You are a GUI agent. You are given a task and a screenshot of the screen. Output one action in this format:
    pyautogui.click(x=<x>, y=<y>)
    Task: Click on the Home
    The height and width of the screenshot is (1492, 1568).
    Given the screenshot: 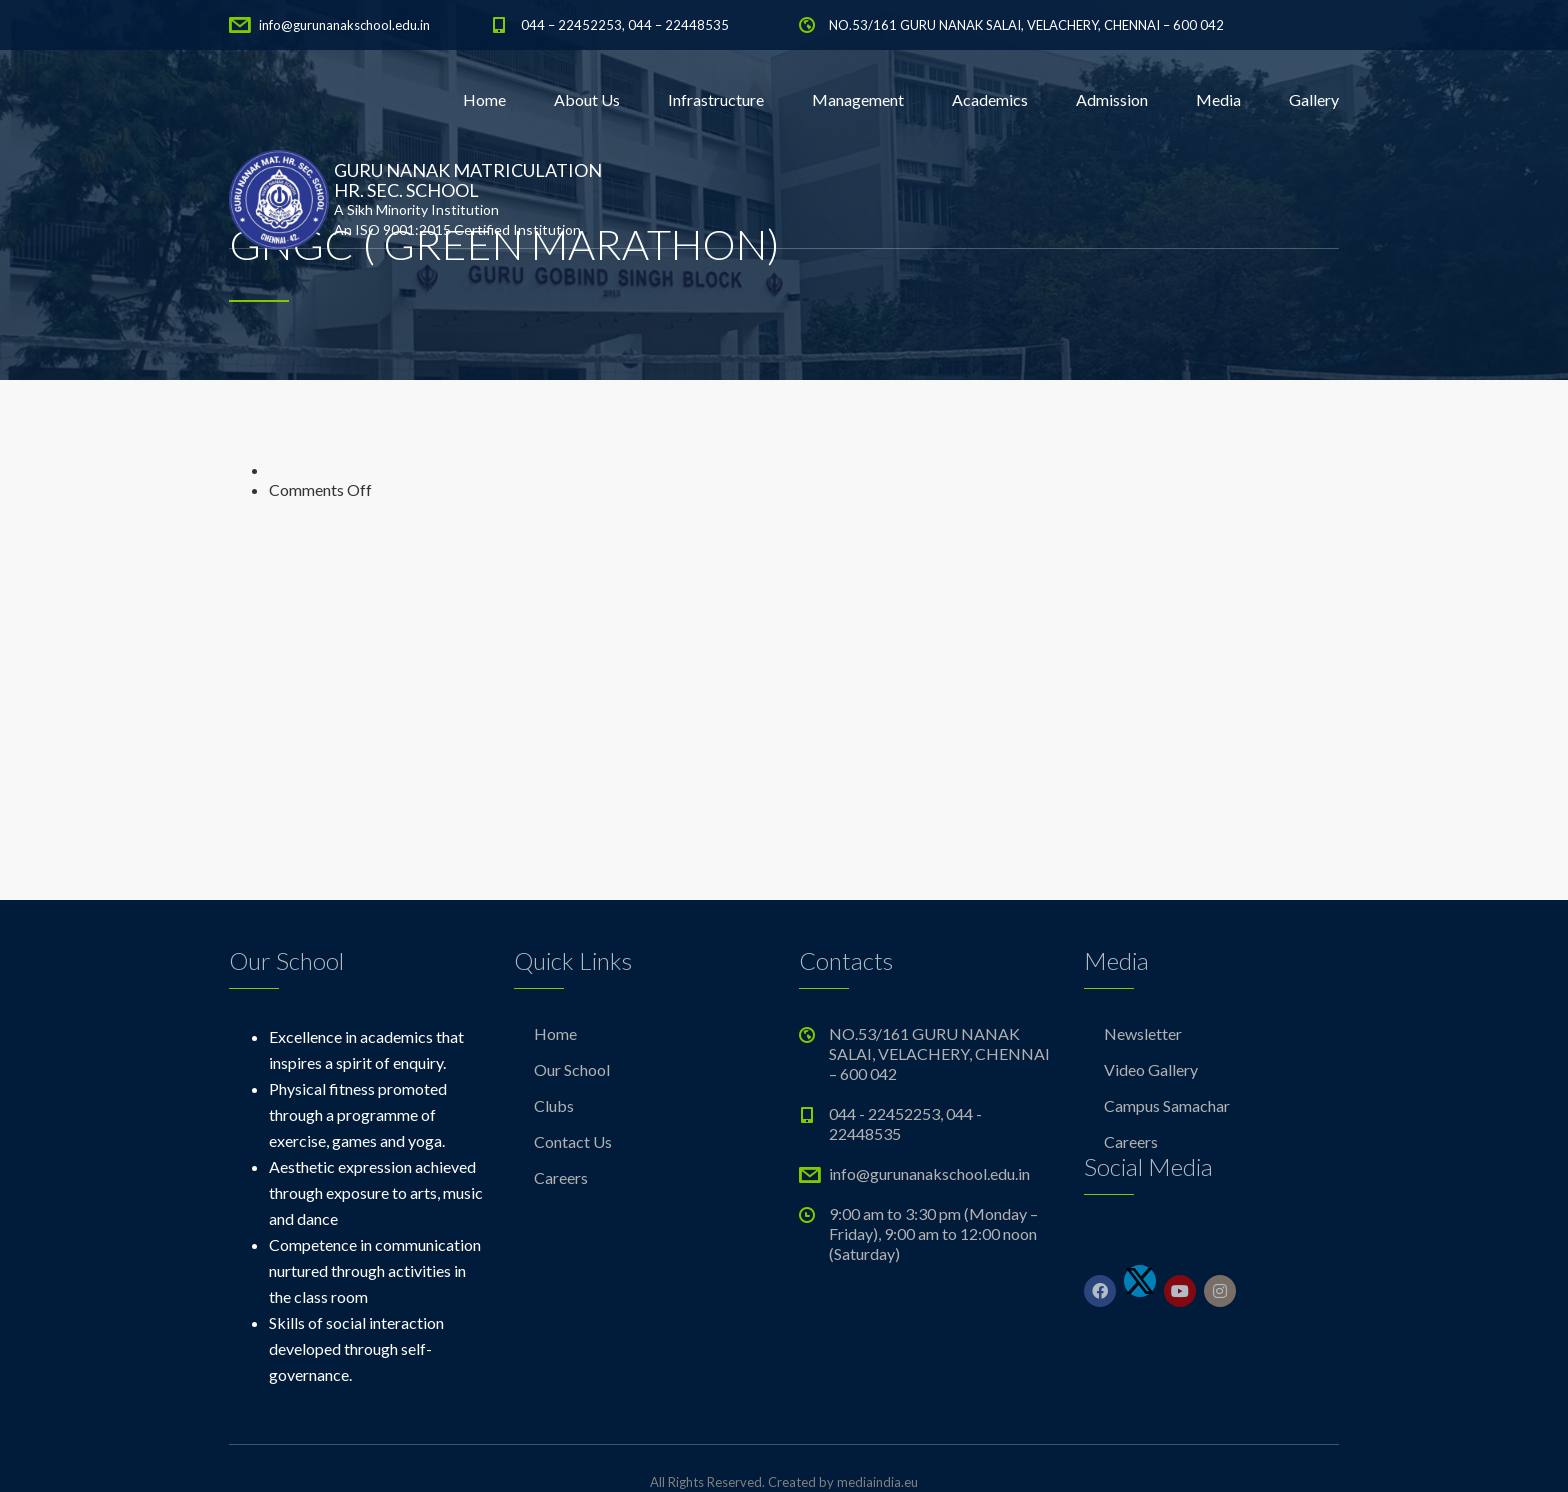 What is the action you would take?
    pyautogui.click(x=484, y=99)
    